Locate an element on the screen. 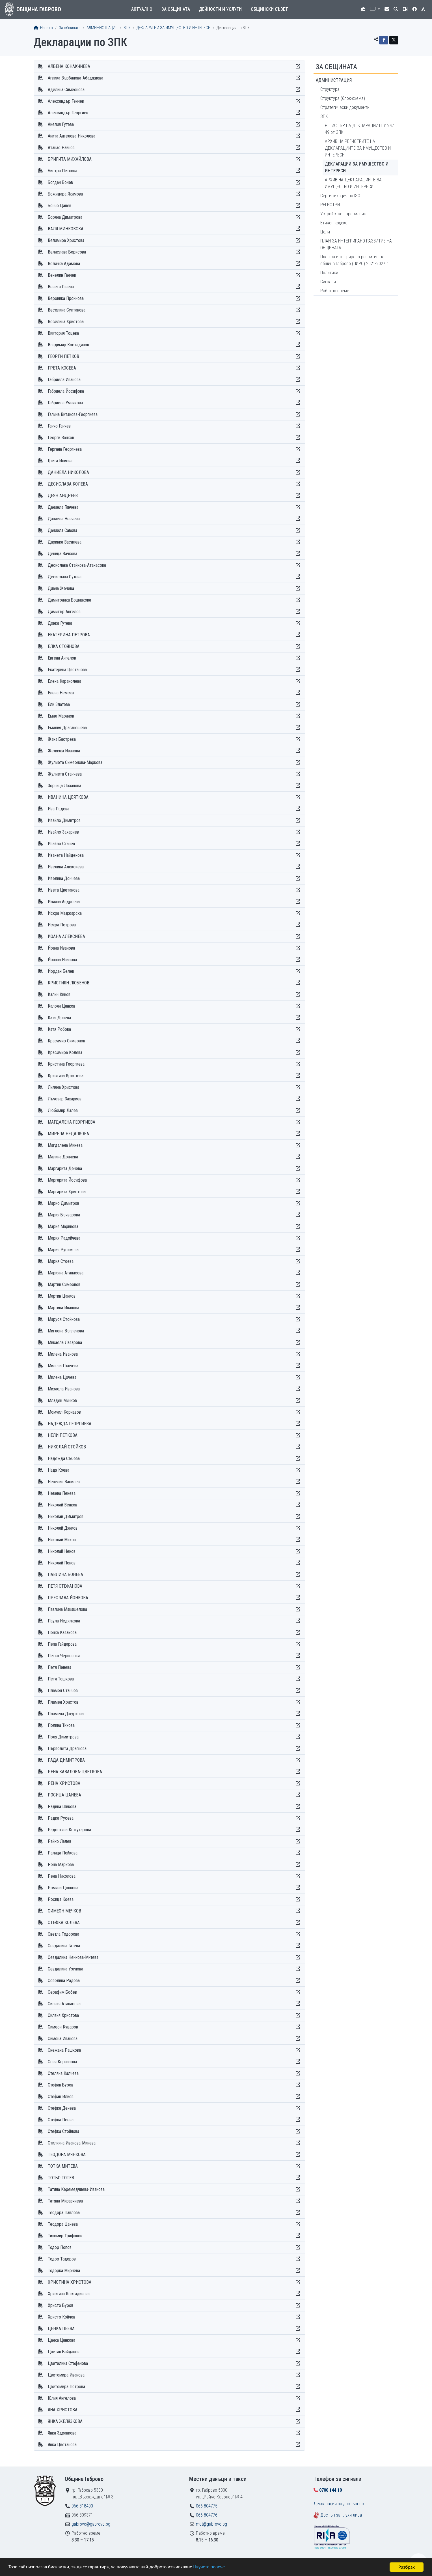  Стефка Стойнова is located at coordinates (63, 2131).